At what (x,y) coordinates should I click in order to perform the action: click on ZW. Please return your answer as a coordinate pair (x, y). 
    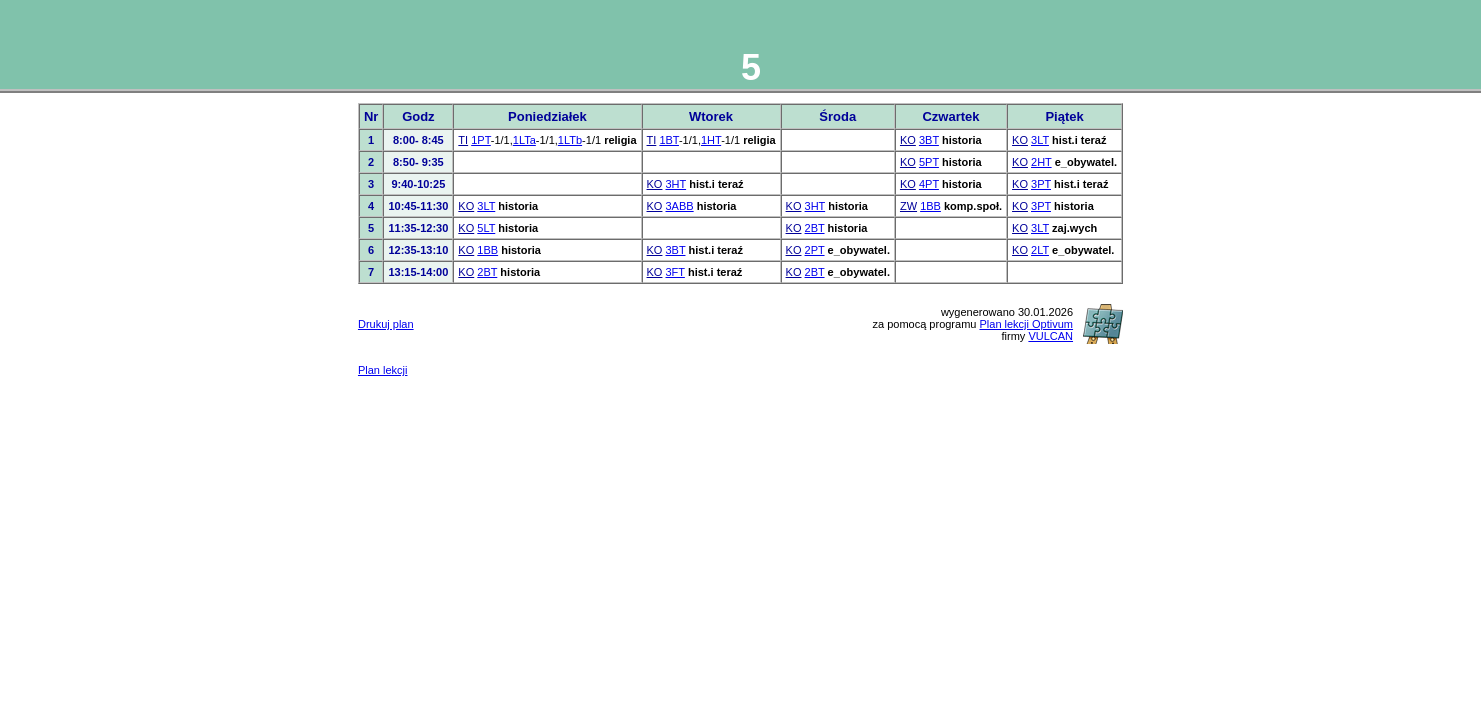
    Looking at the image, I should click on (908, 206).